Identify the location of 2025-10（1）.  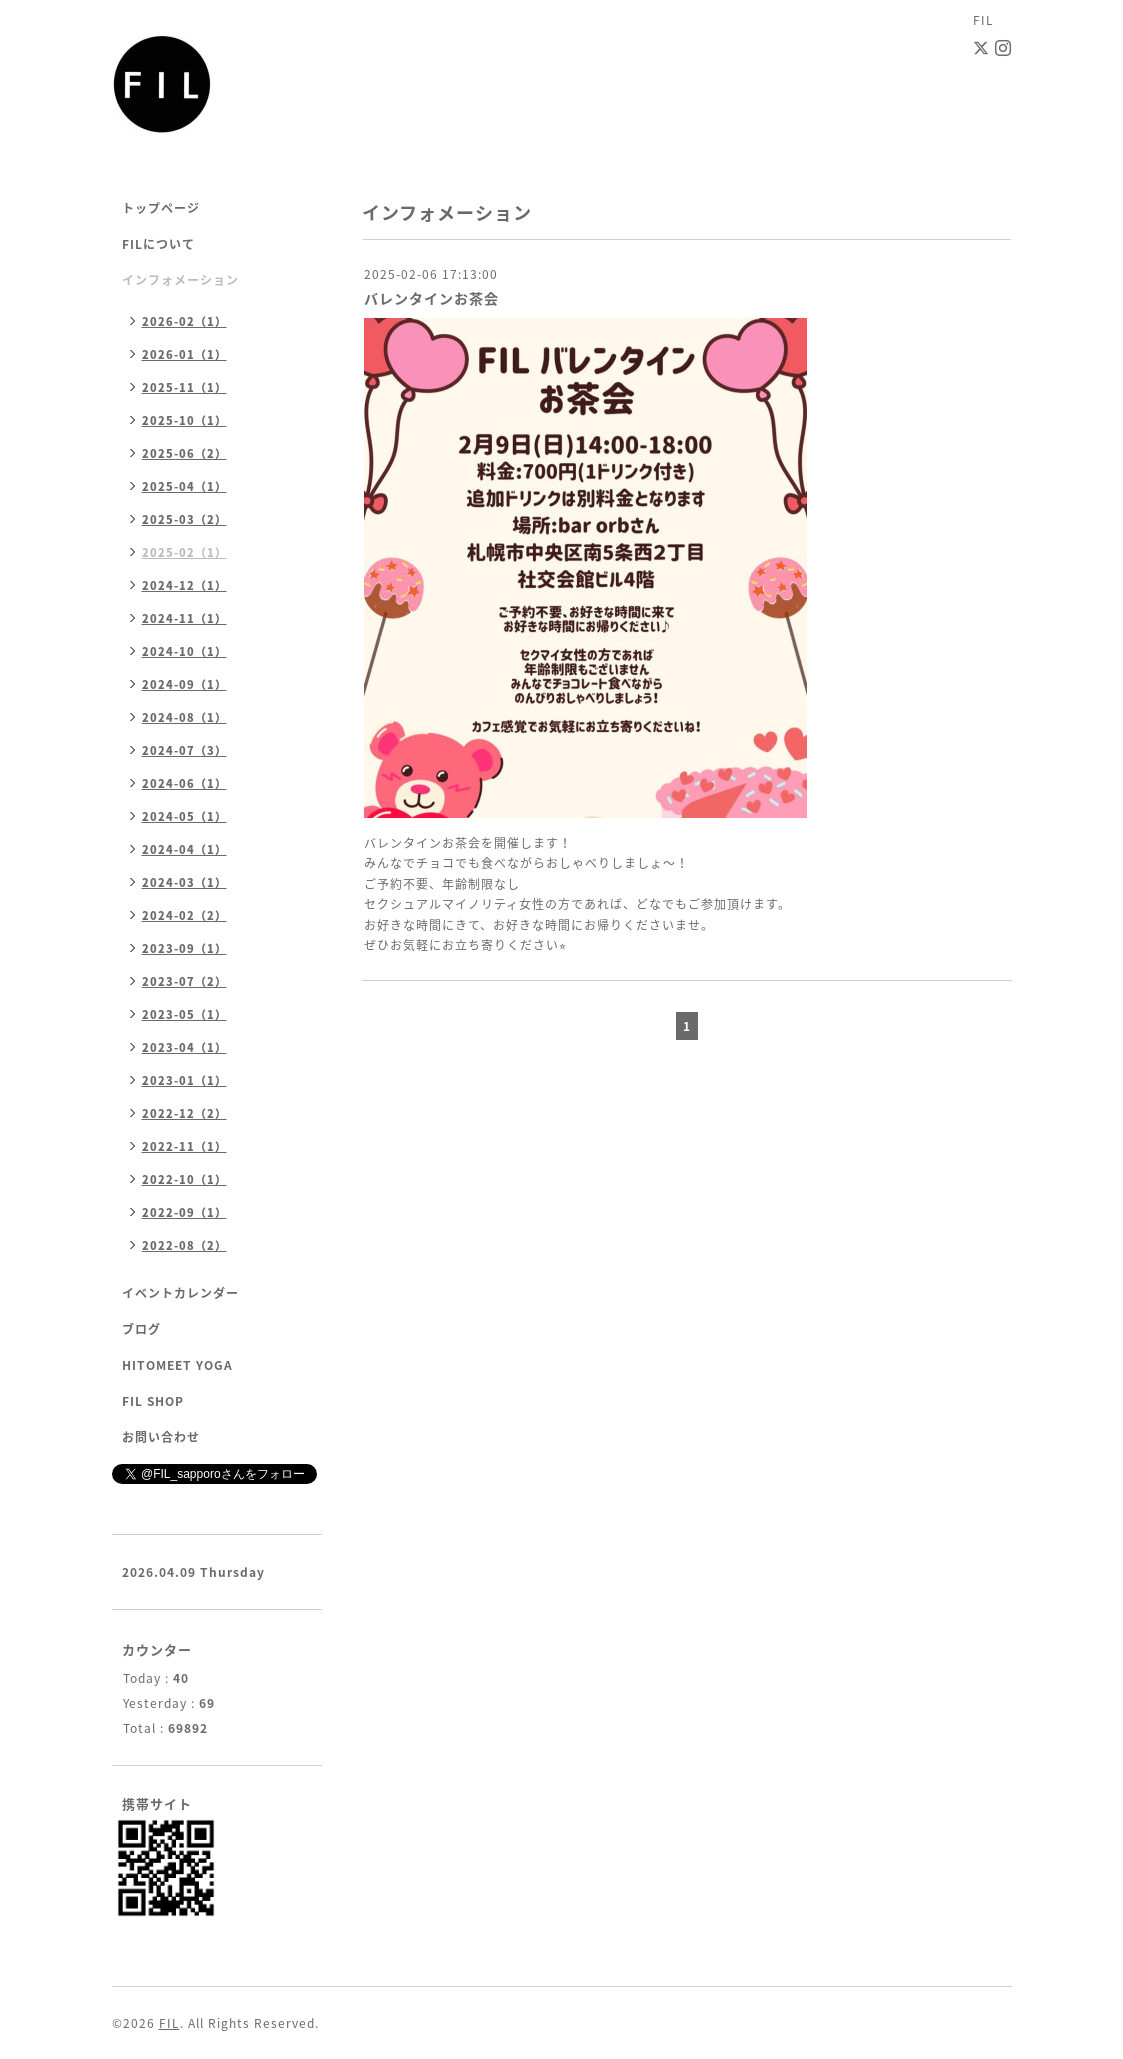
(184, 420).